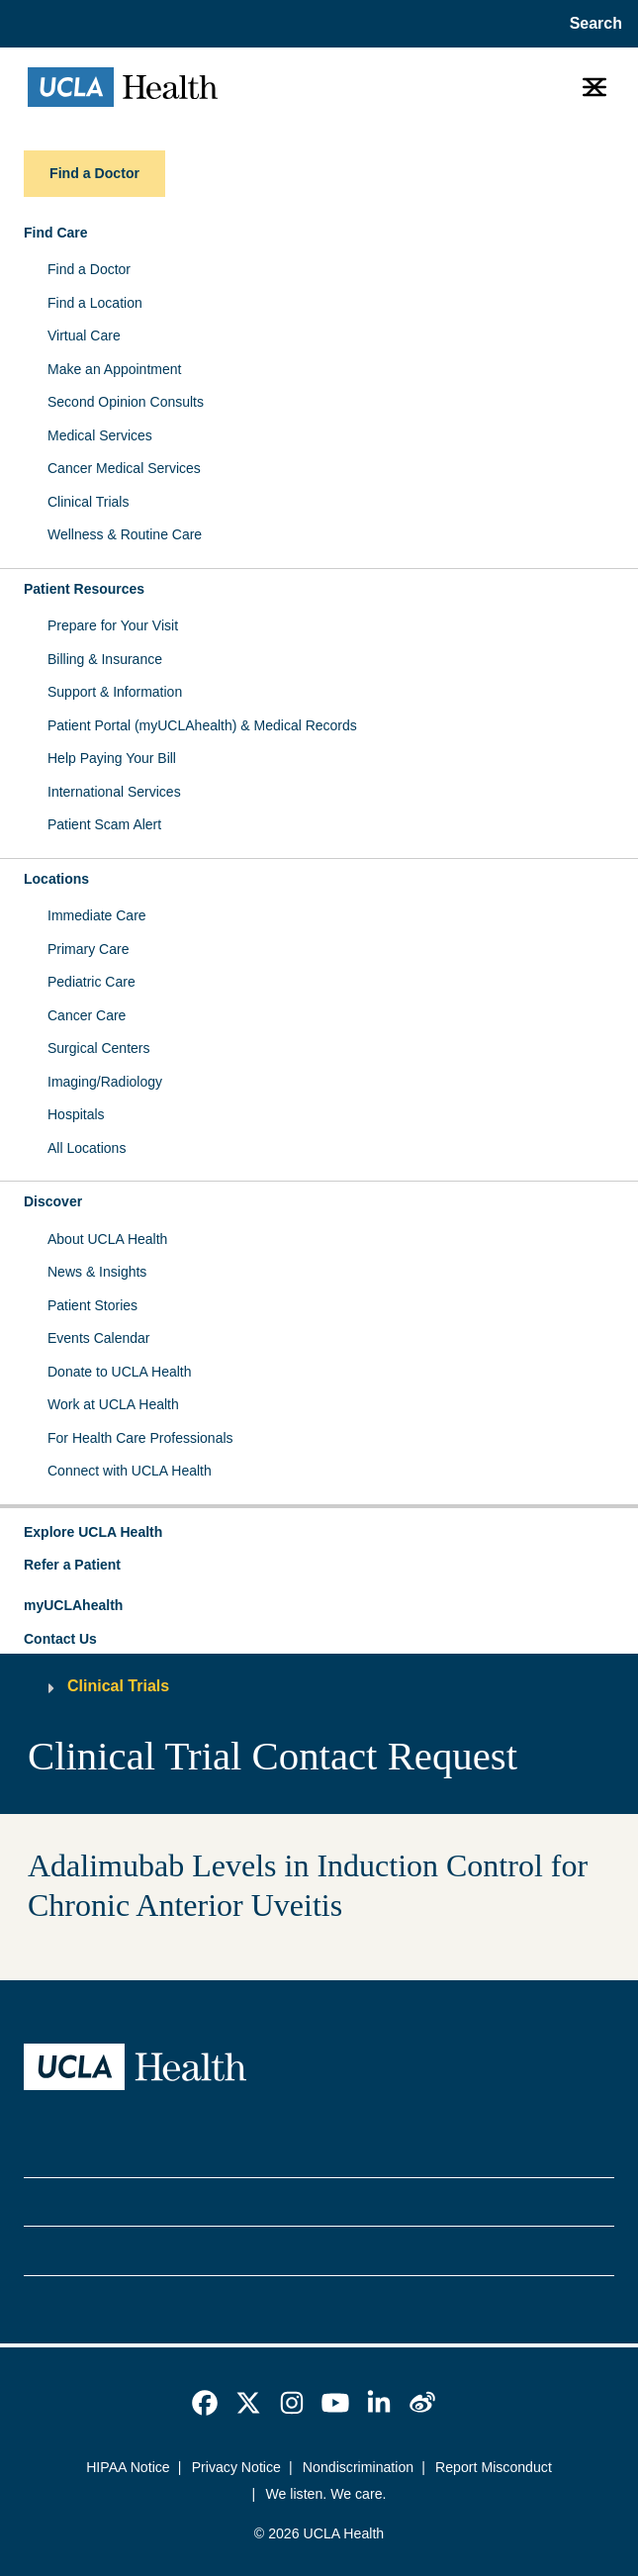 This screenshot has width=638, height=2576. I want to click on Donate to UCLA Health, so click(119, 1372).